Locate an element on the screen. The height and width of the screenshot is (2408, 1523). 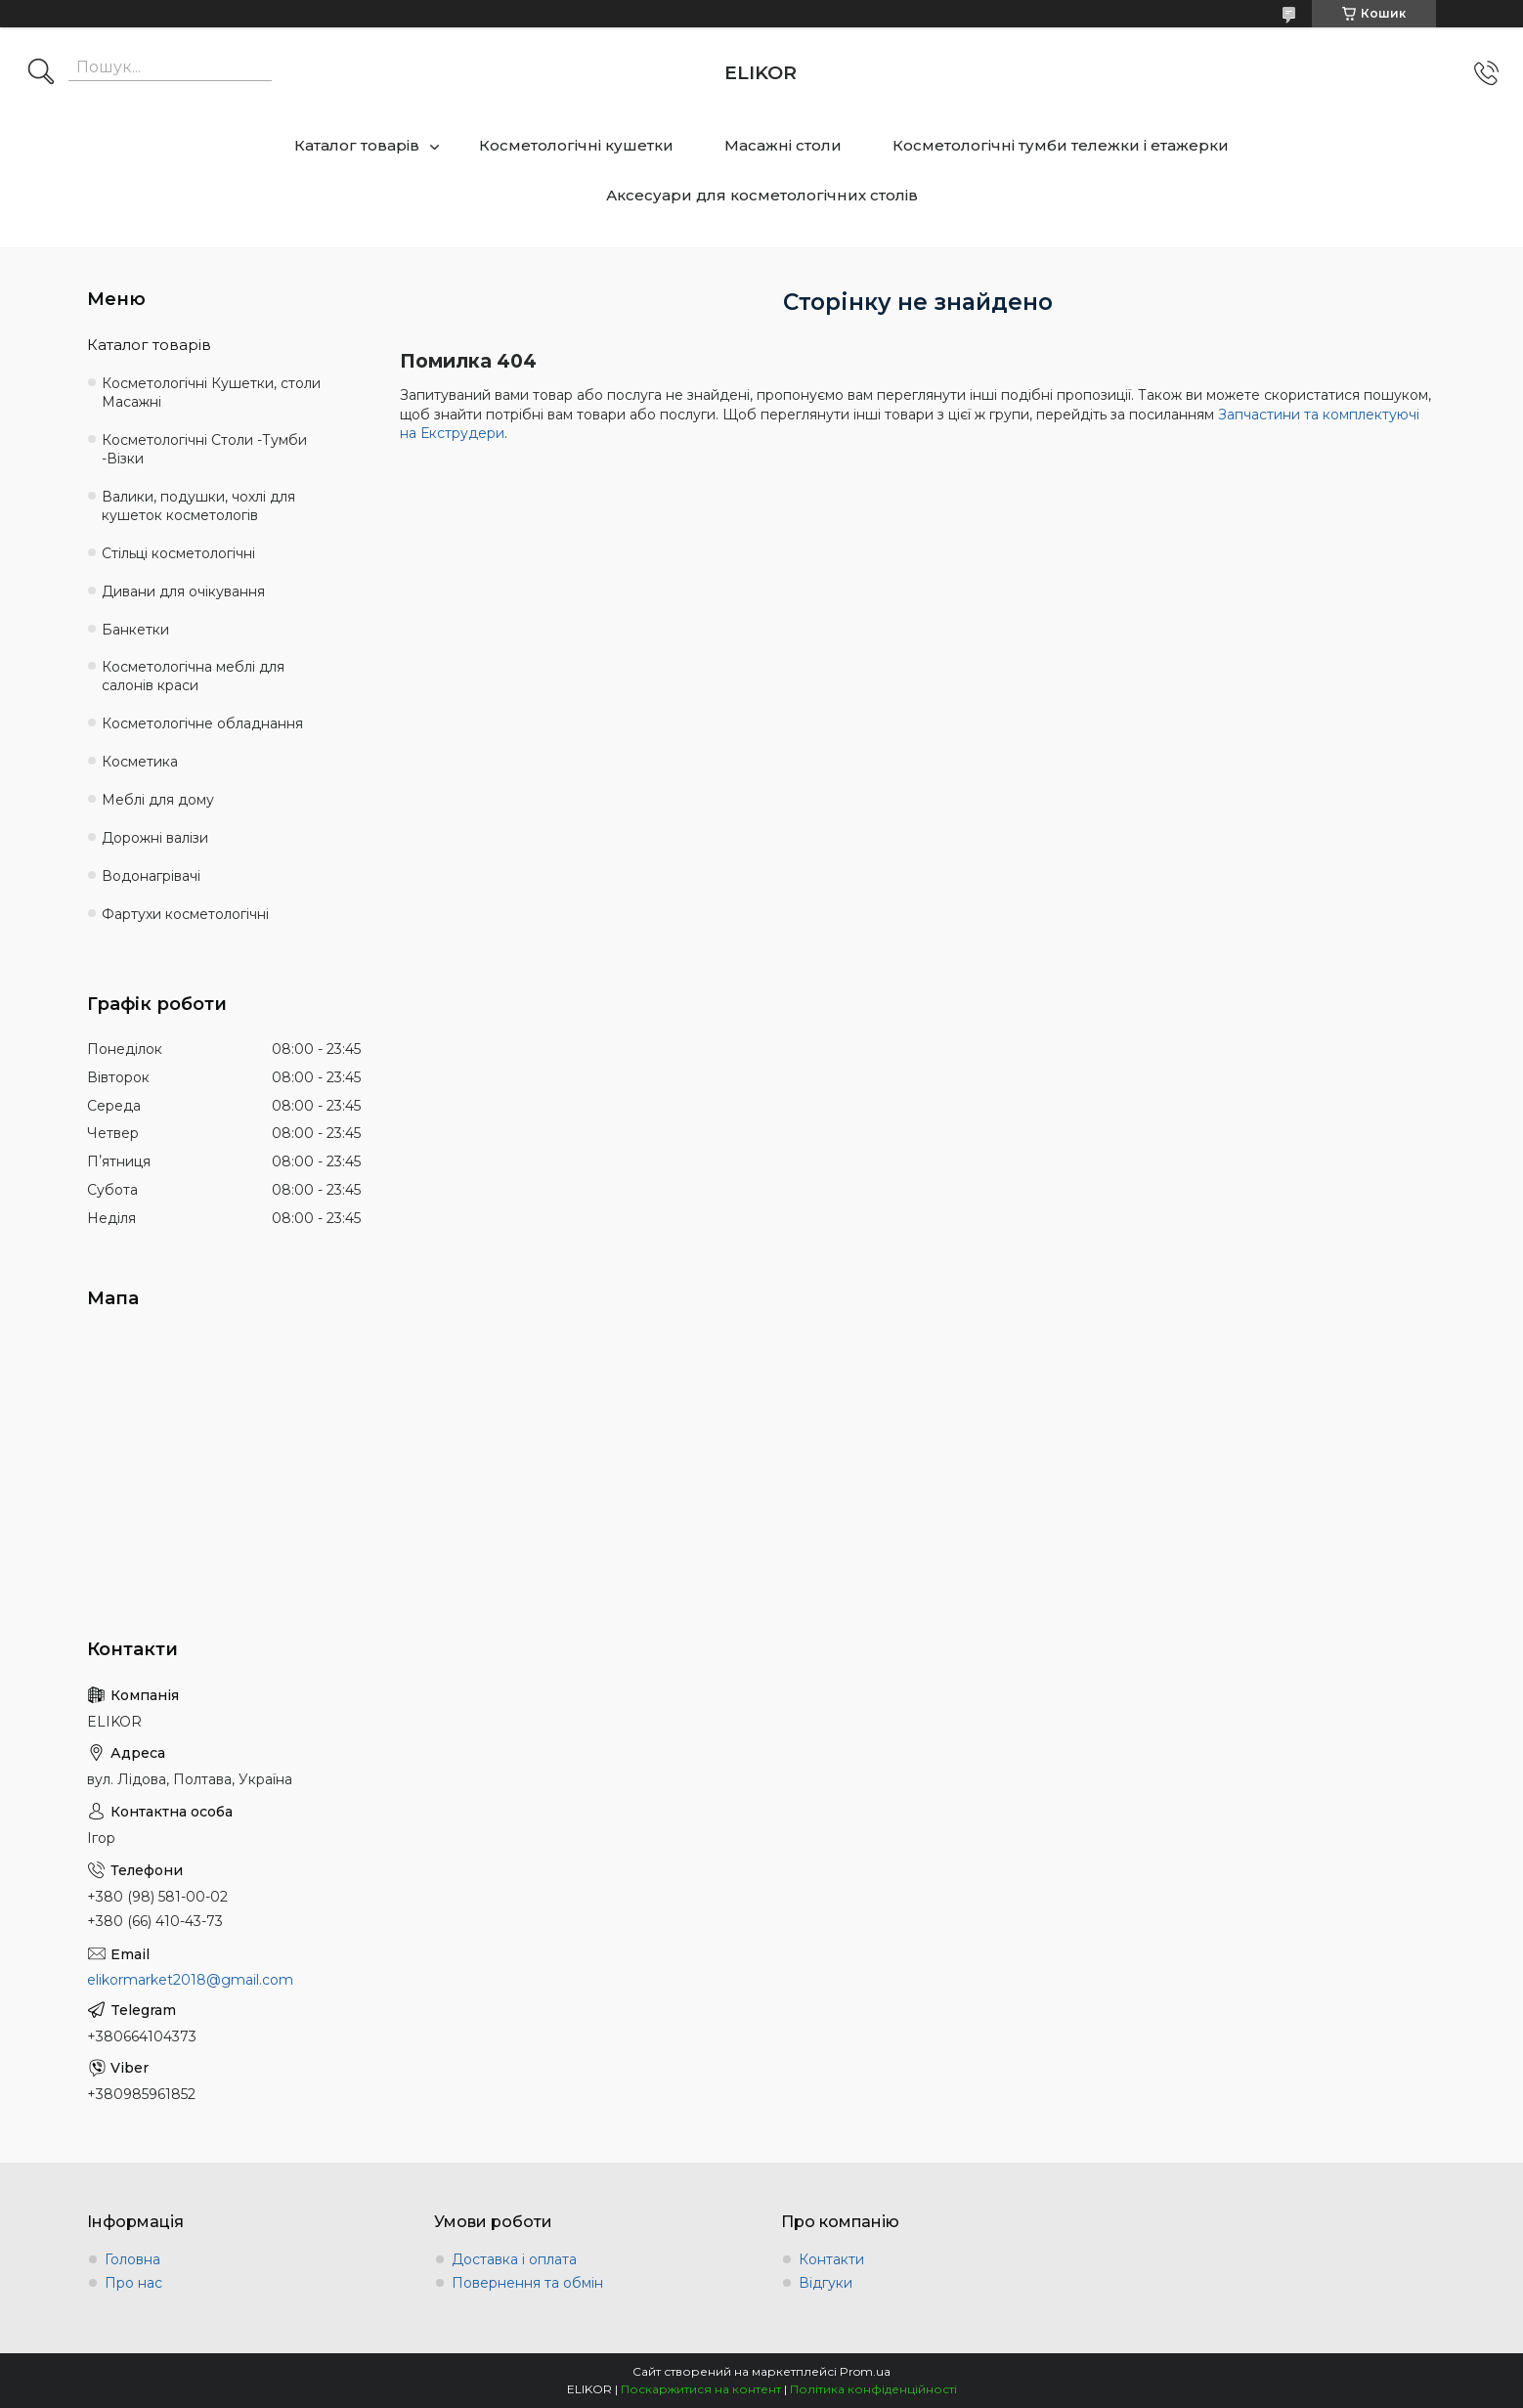
Косметологічне обладнання is located at coordinates (202, 723).